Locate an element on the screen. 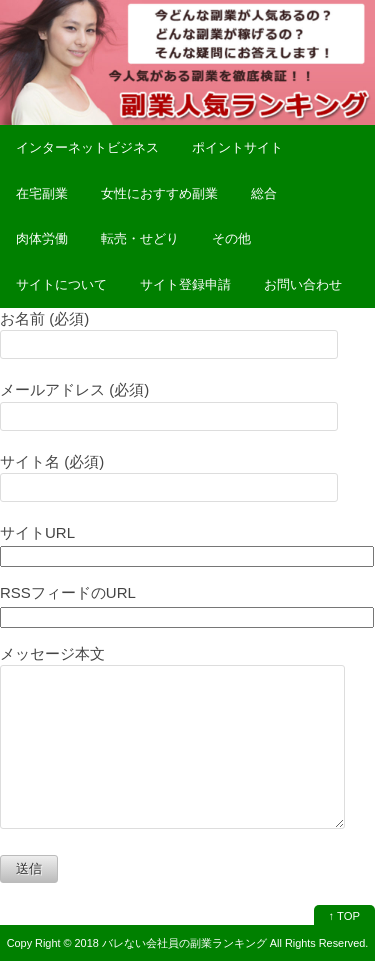  サイト登録申請 is located at coordinates (185, 284).